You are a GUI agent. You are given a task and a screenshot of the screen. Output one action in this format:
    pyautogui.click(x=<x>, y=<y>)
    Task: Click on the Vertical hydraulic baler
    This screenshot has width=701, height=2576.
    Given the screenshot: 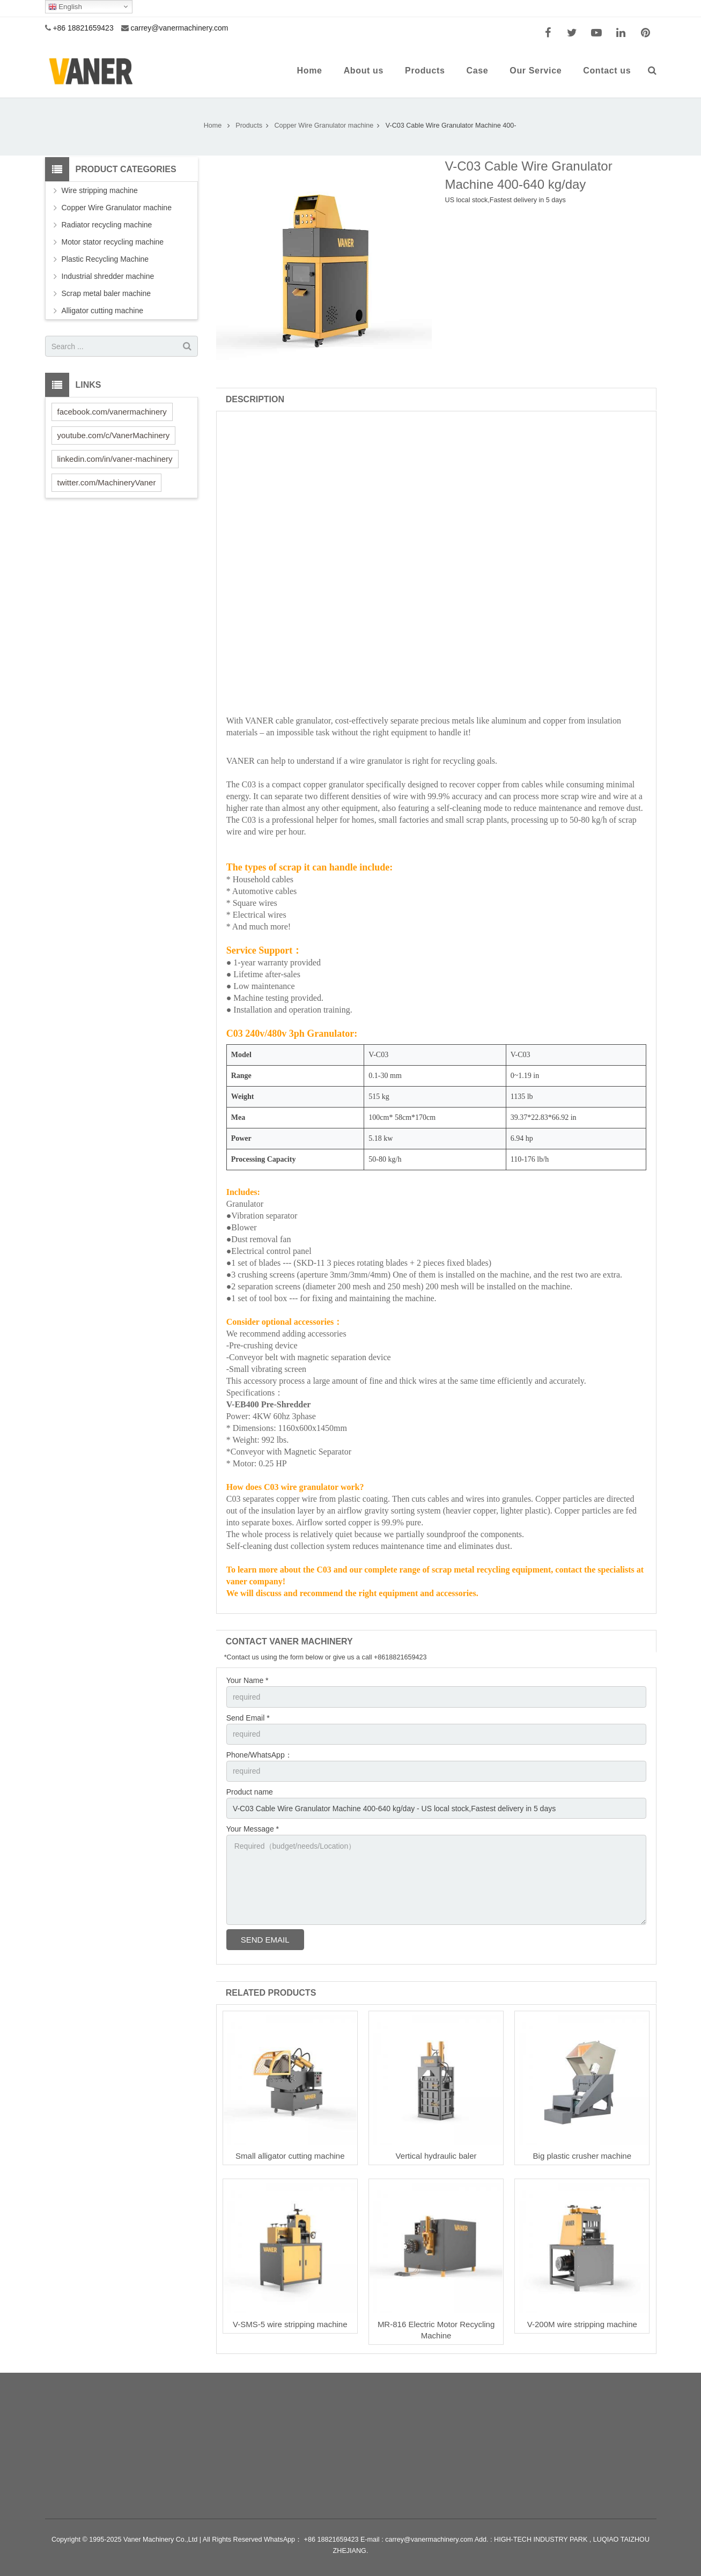 What is the action you would take?
    pyautogui.click(x=436, y=2155)
    